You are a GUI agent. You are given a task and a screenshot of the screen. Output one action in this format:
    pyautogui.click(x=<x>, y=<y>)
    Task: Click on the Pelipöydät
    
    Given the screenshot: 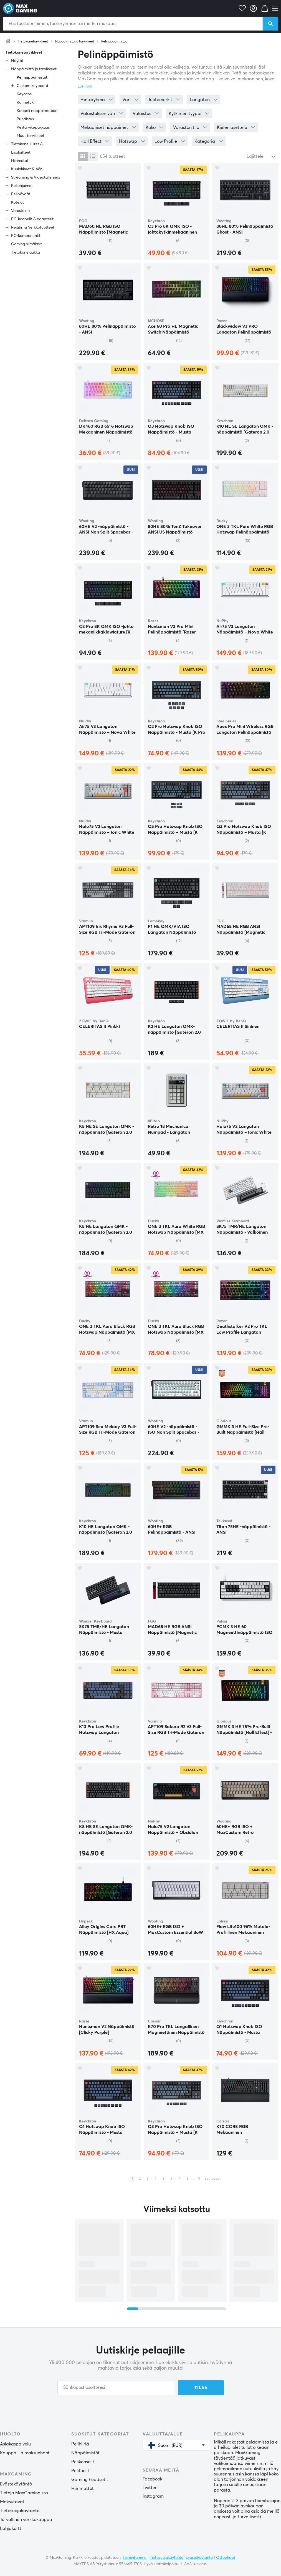 What is the action you would take?
    pyautogui.click(x=20, y=194)
    